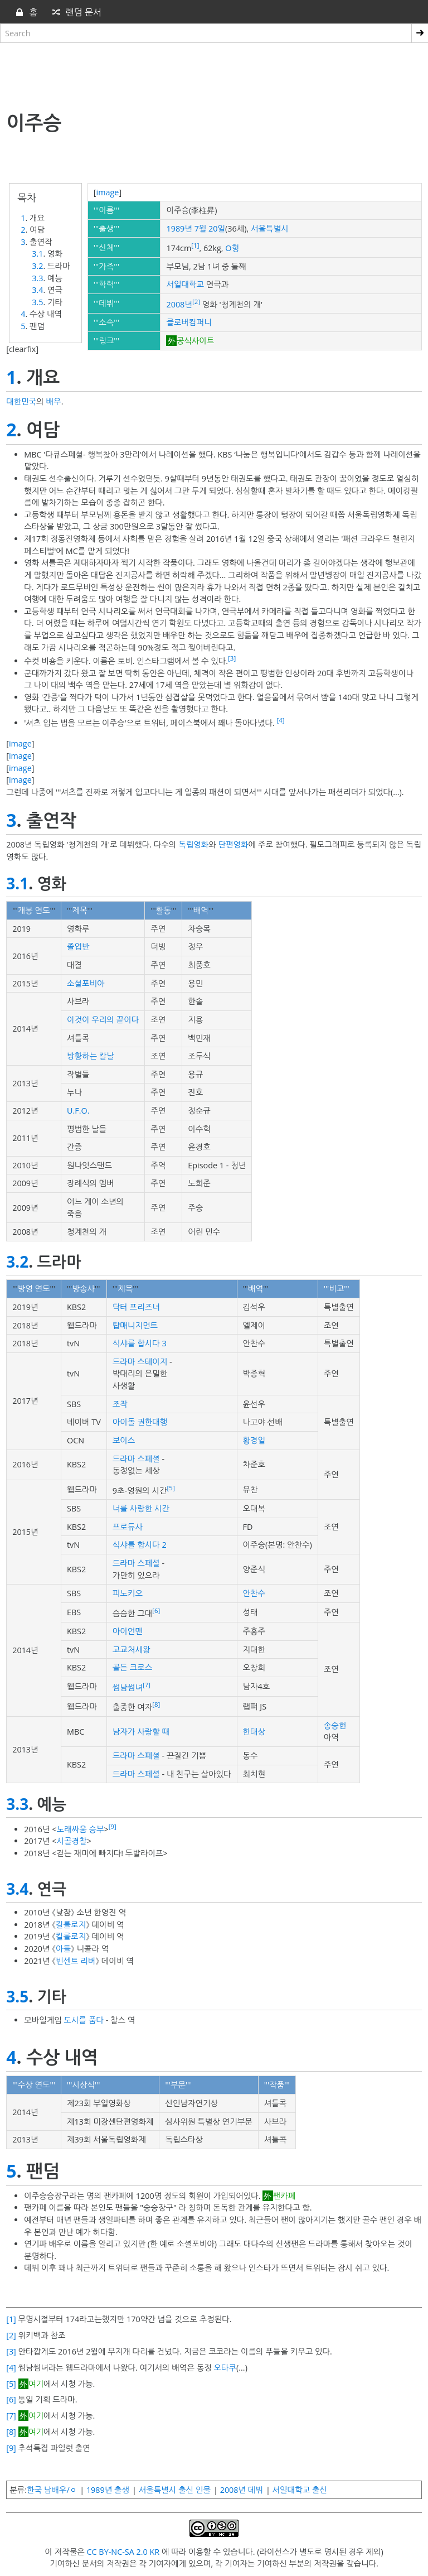 This screenshot has height=2576, width=428. What do you see at coordinates (52, 2489) in the screenshot?
I see `한국 남배우/ㅇ` at bounding box center [52, 2489].